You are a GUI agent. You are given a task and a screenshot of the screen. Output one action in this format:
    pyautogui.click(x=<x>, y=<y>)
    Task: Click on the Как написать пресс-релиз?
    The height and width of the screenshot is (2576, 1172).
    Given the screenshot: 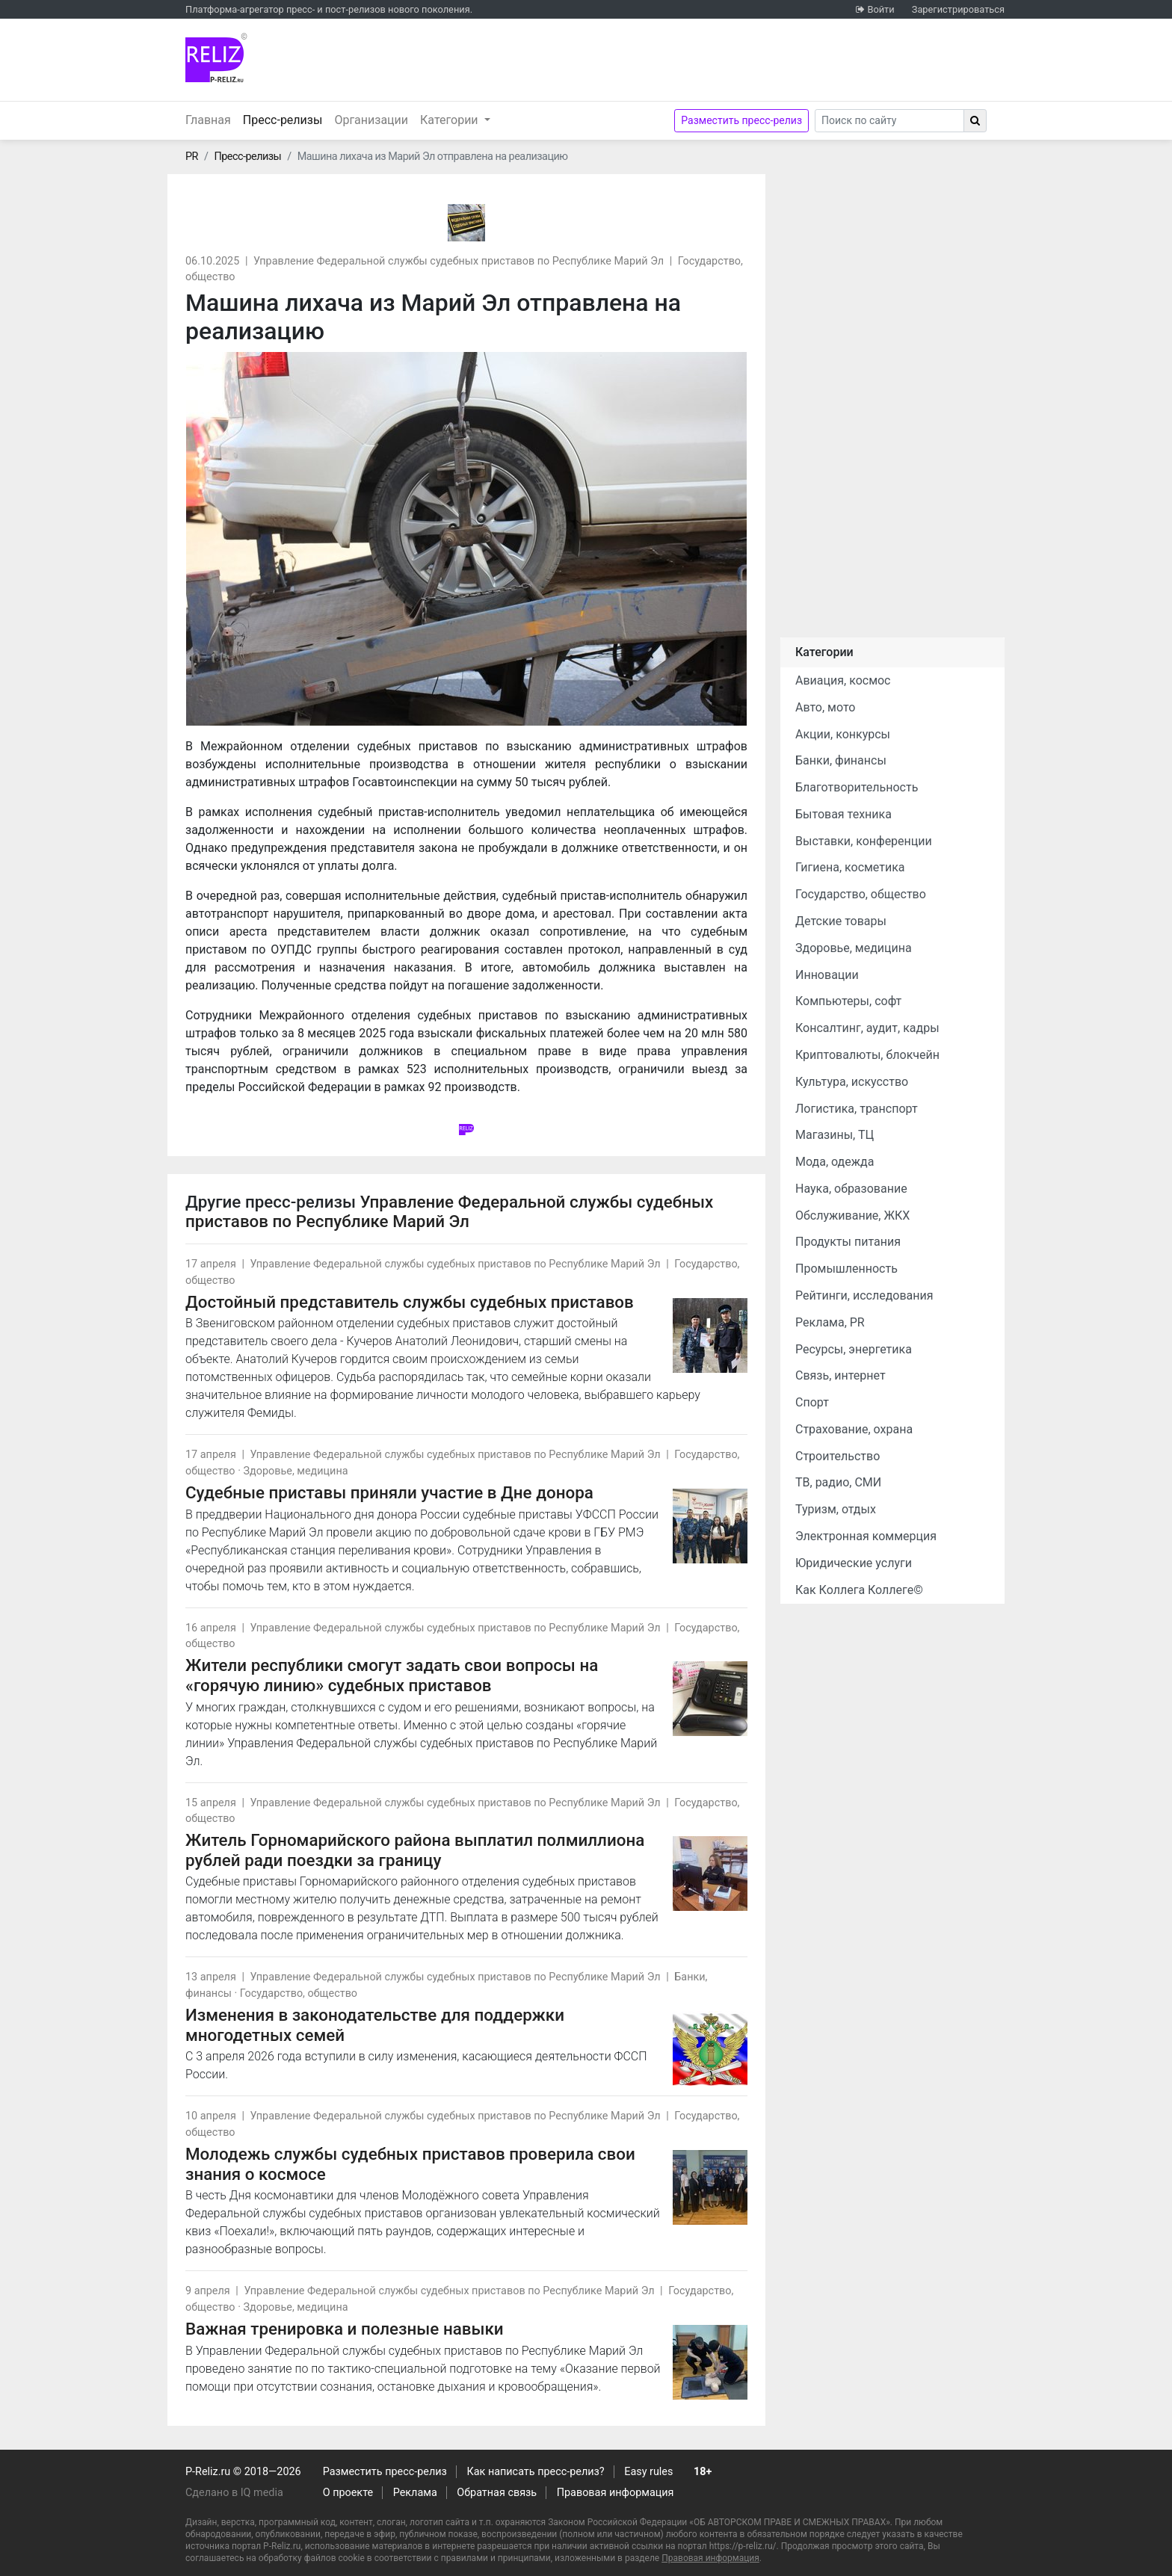 What is the action you would take?
    pyautogui.click(x=535, y=2471)
    